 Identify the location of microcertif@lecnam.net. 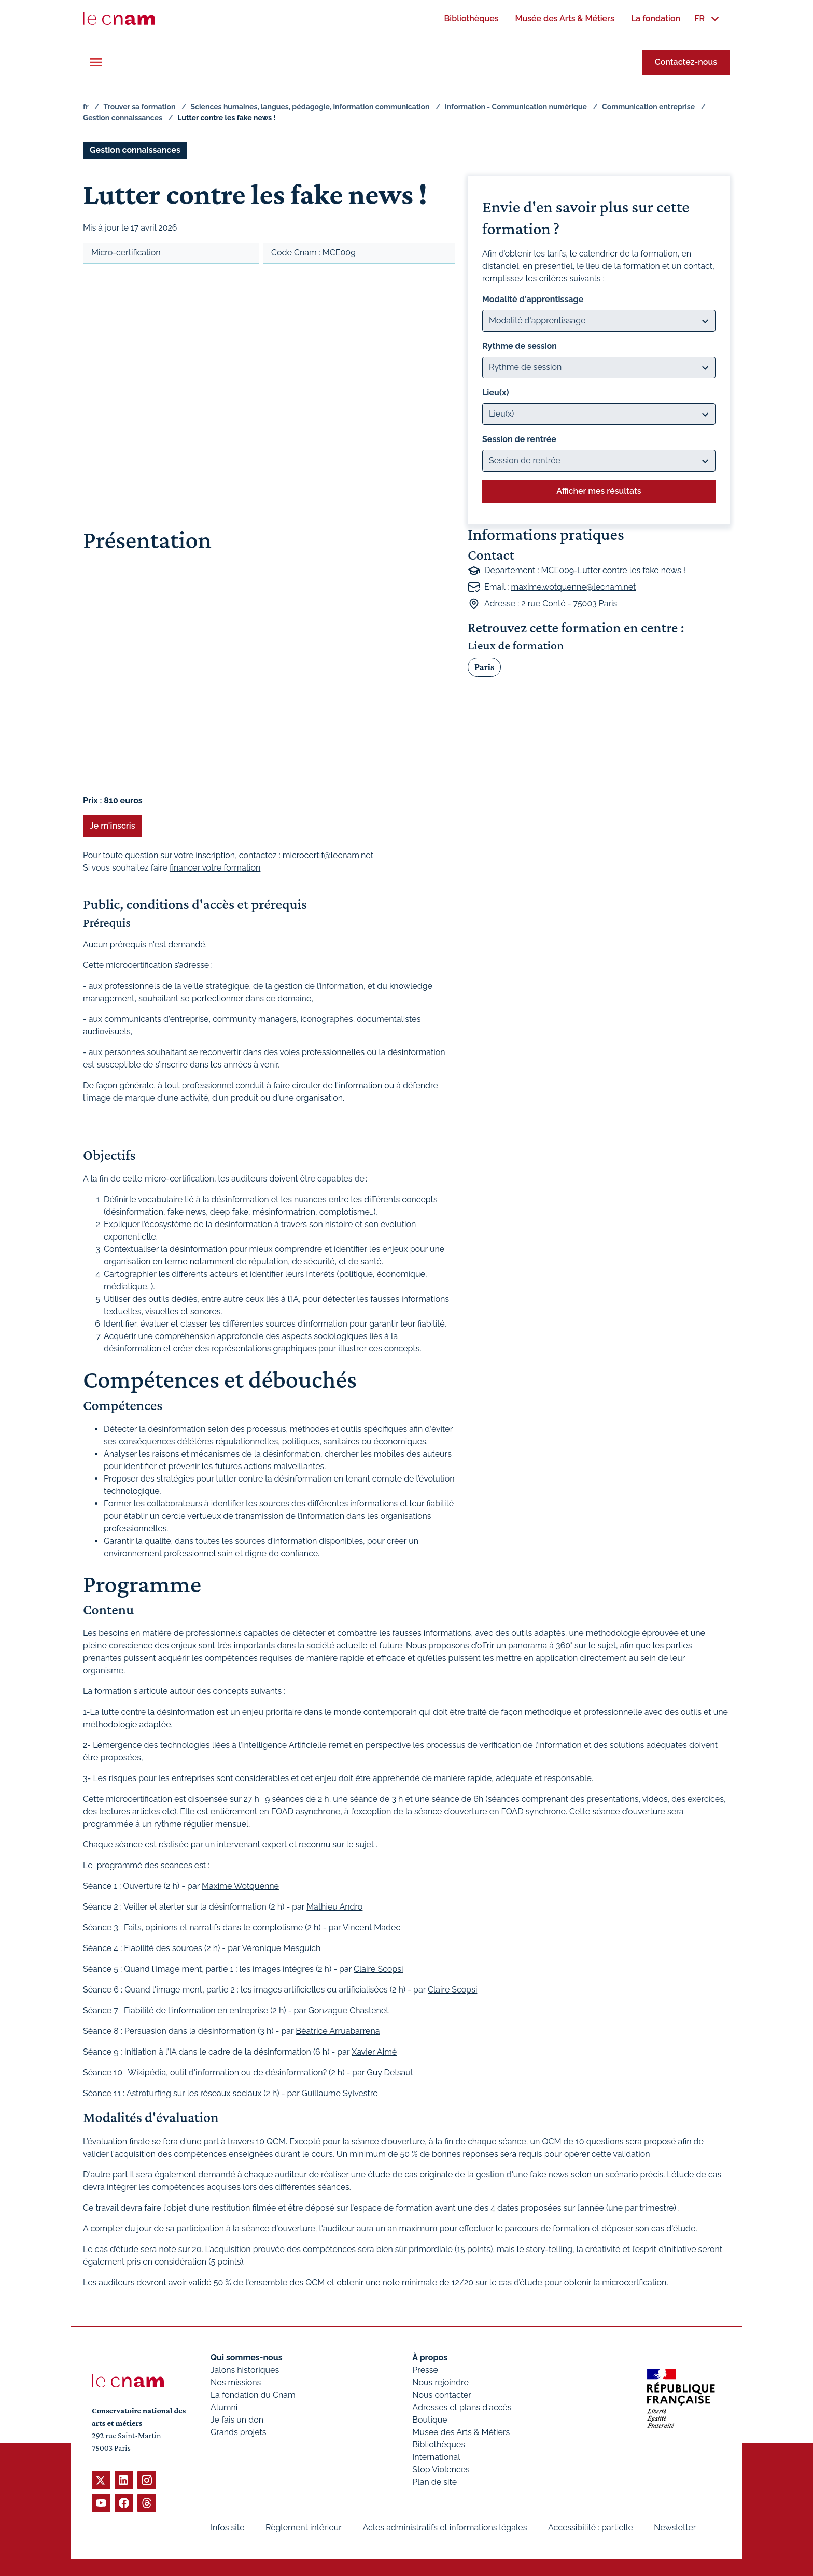
(328, 855).